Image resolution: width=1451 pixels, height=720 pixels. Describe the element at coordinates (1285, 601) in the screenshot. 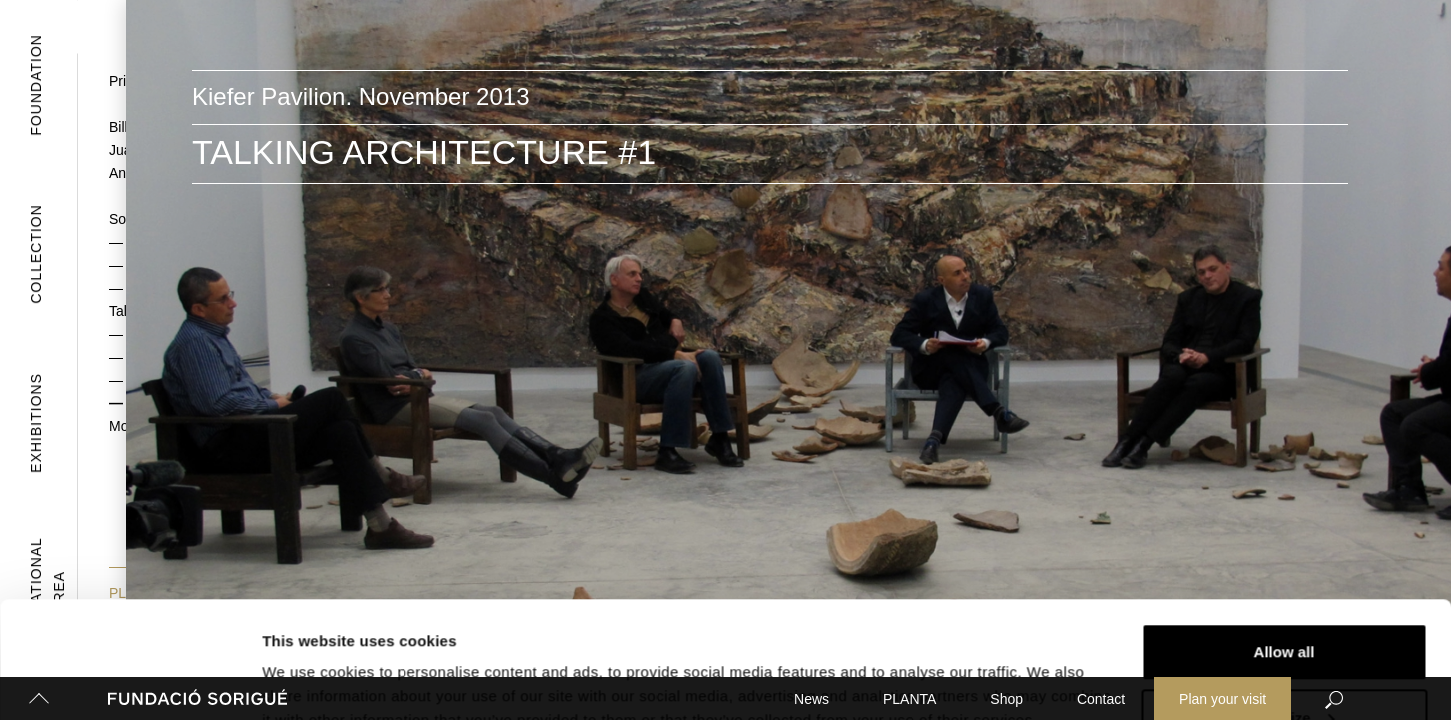

I see `Customize` at that location.